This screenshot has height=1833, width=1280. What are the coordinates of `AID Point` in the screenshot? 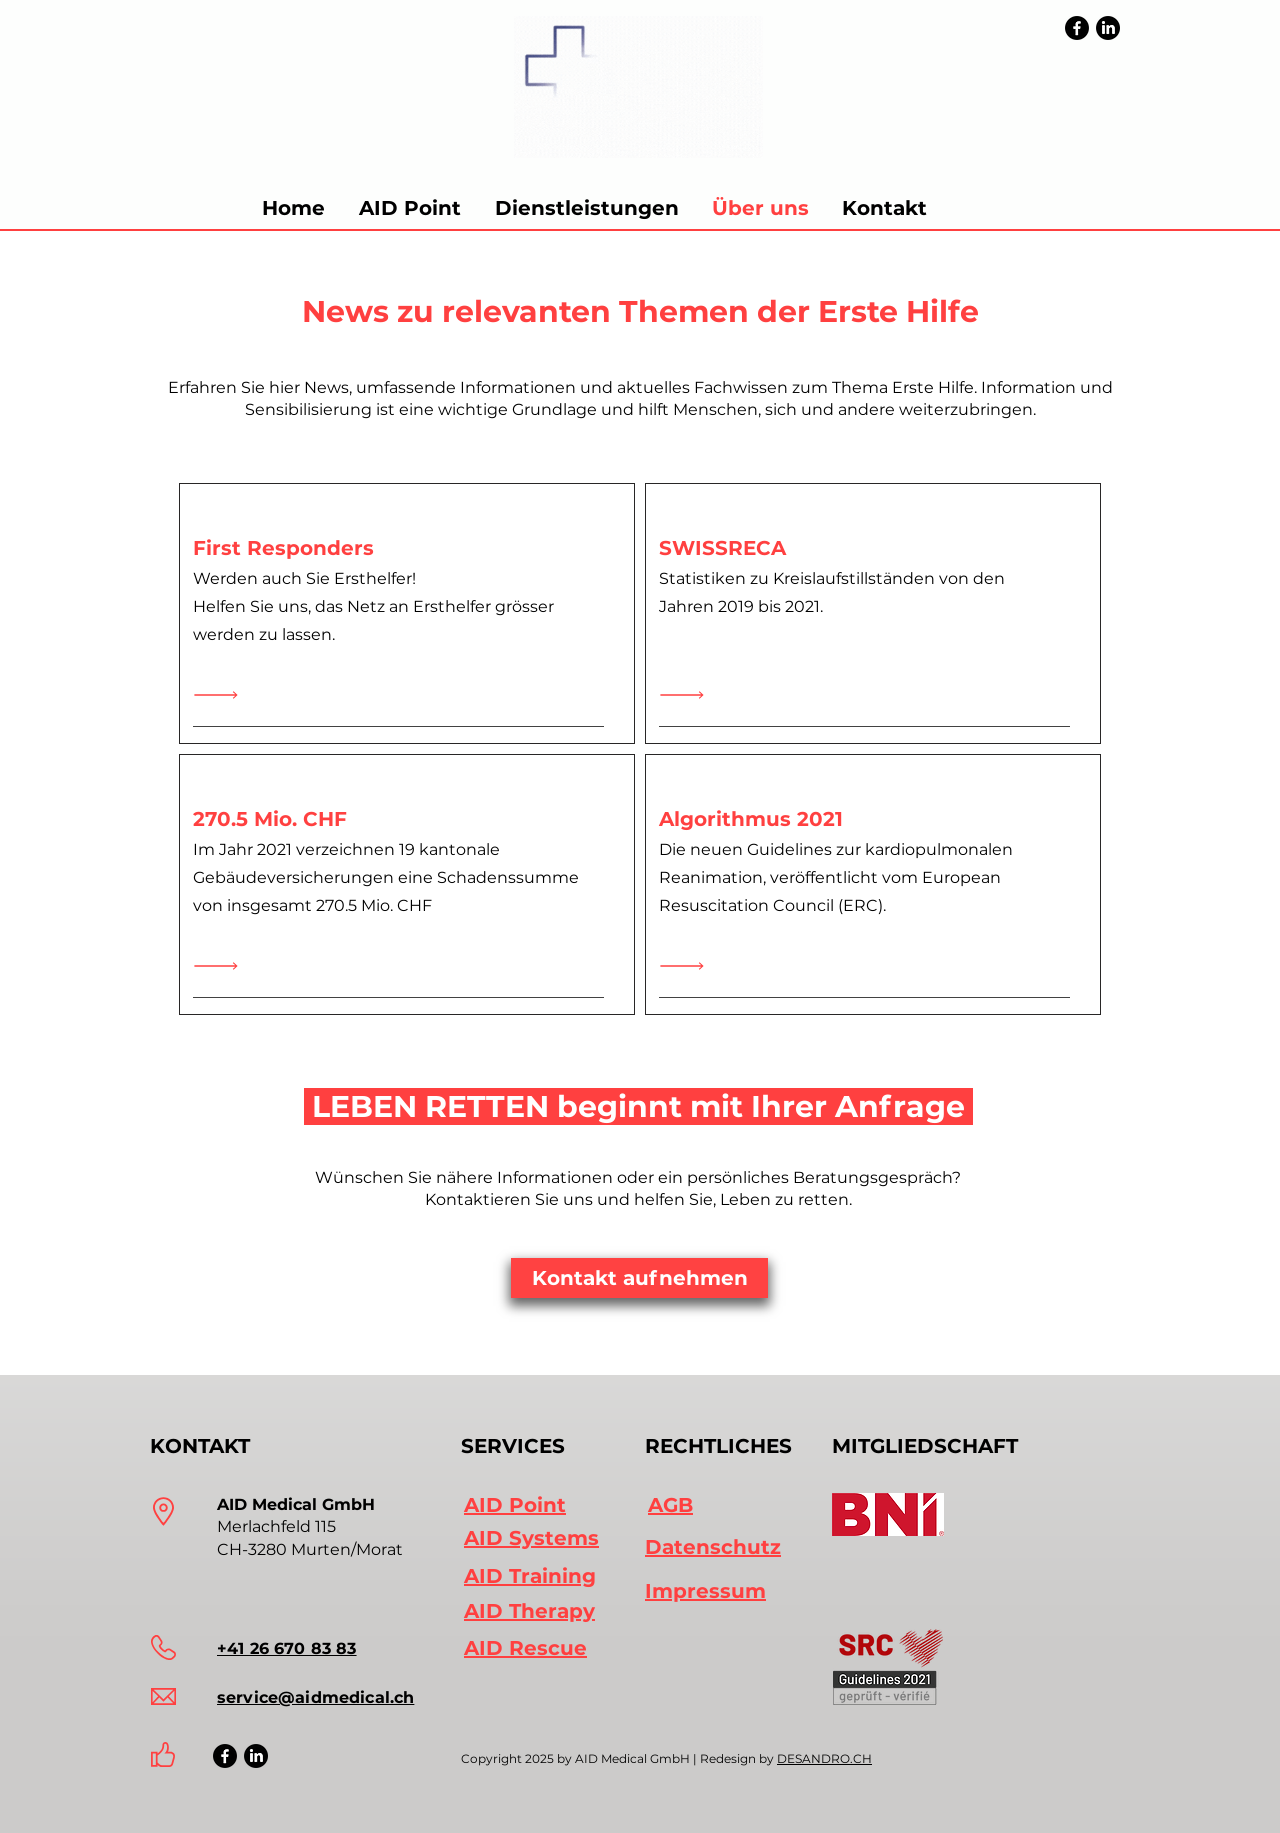 It's located at (515, 1505).